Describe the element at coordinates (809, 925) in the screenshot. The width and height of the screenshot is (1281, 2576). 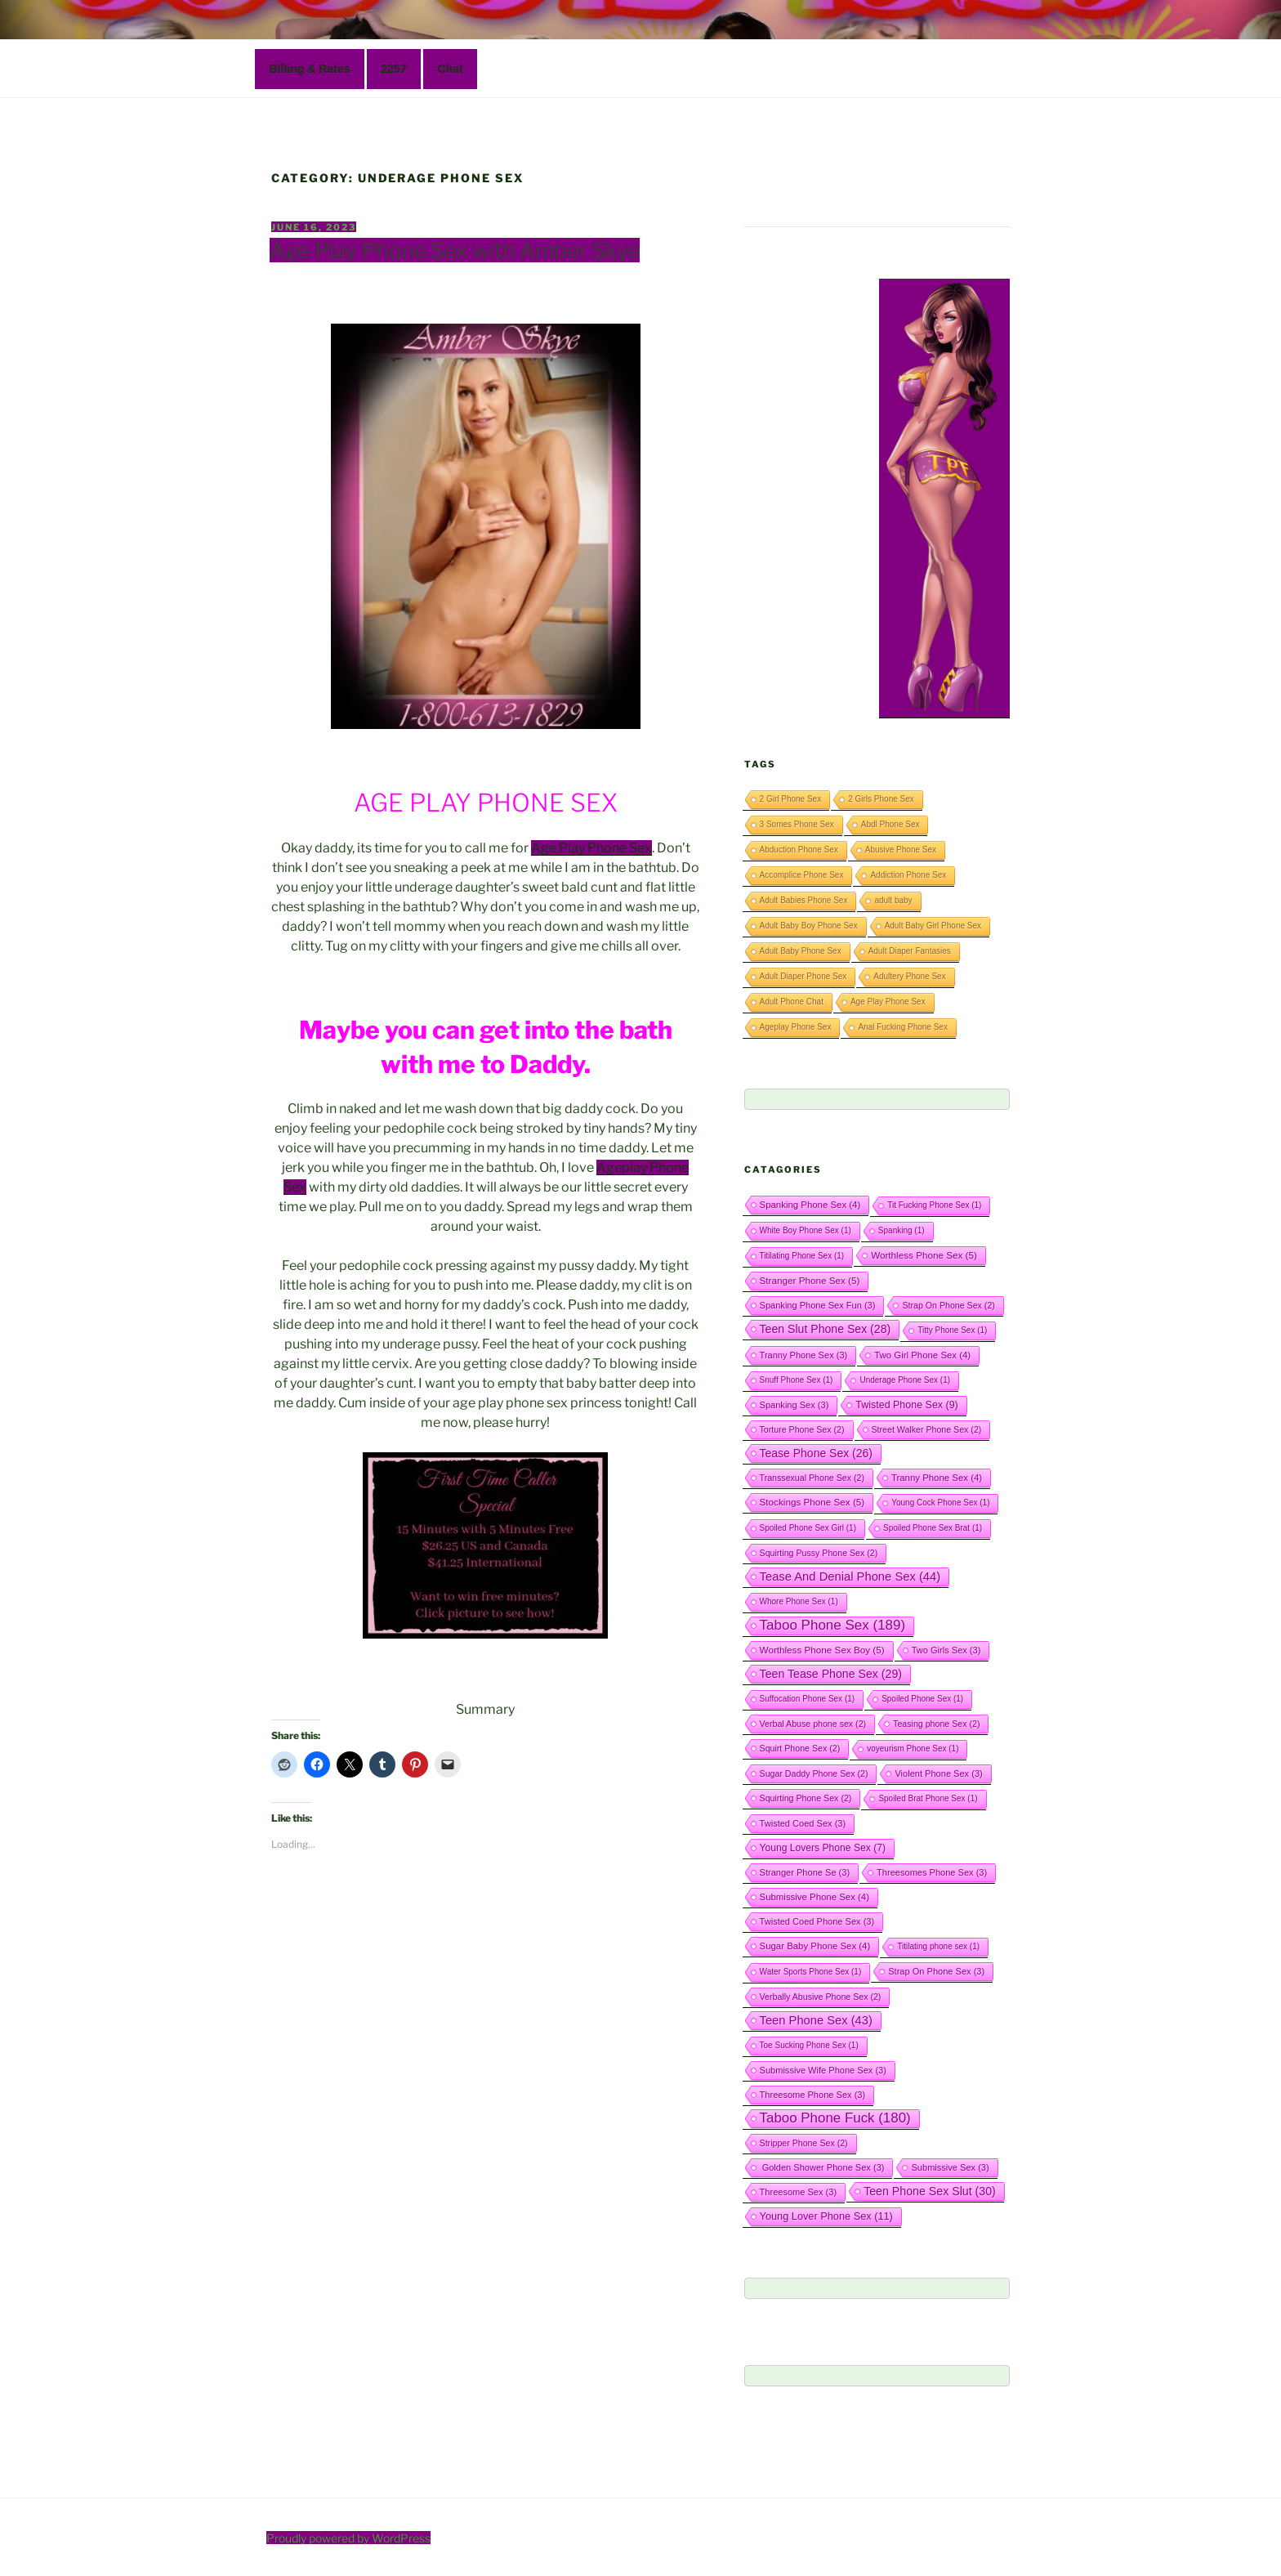
I see `Adult Baby Boy Phone Sex` at that location.